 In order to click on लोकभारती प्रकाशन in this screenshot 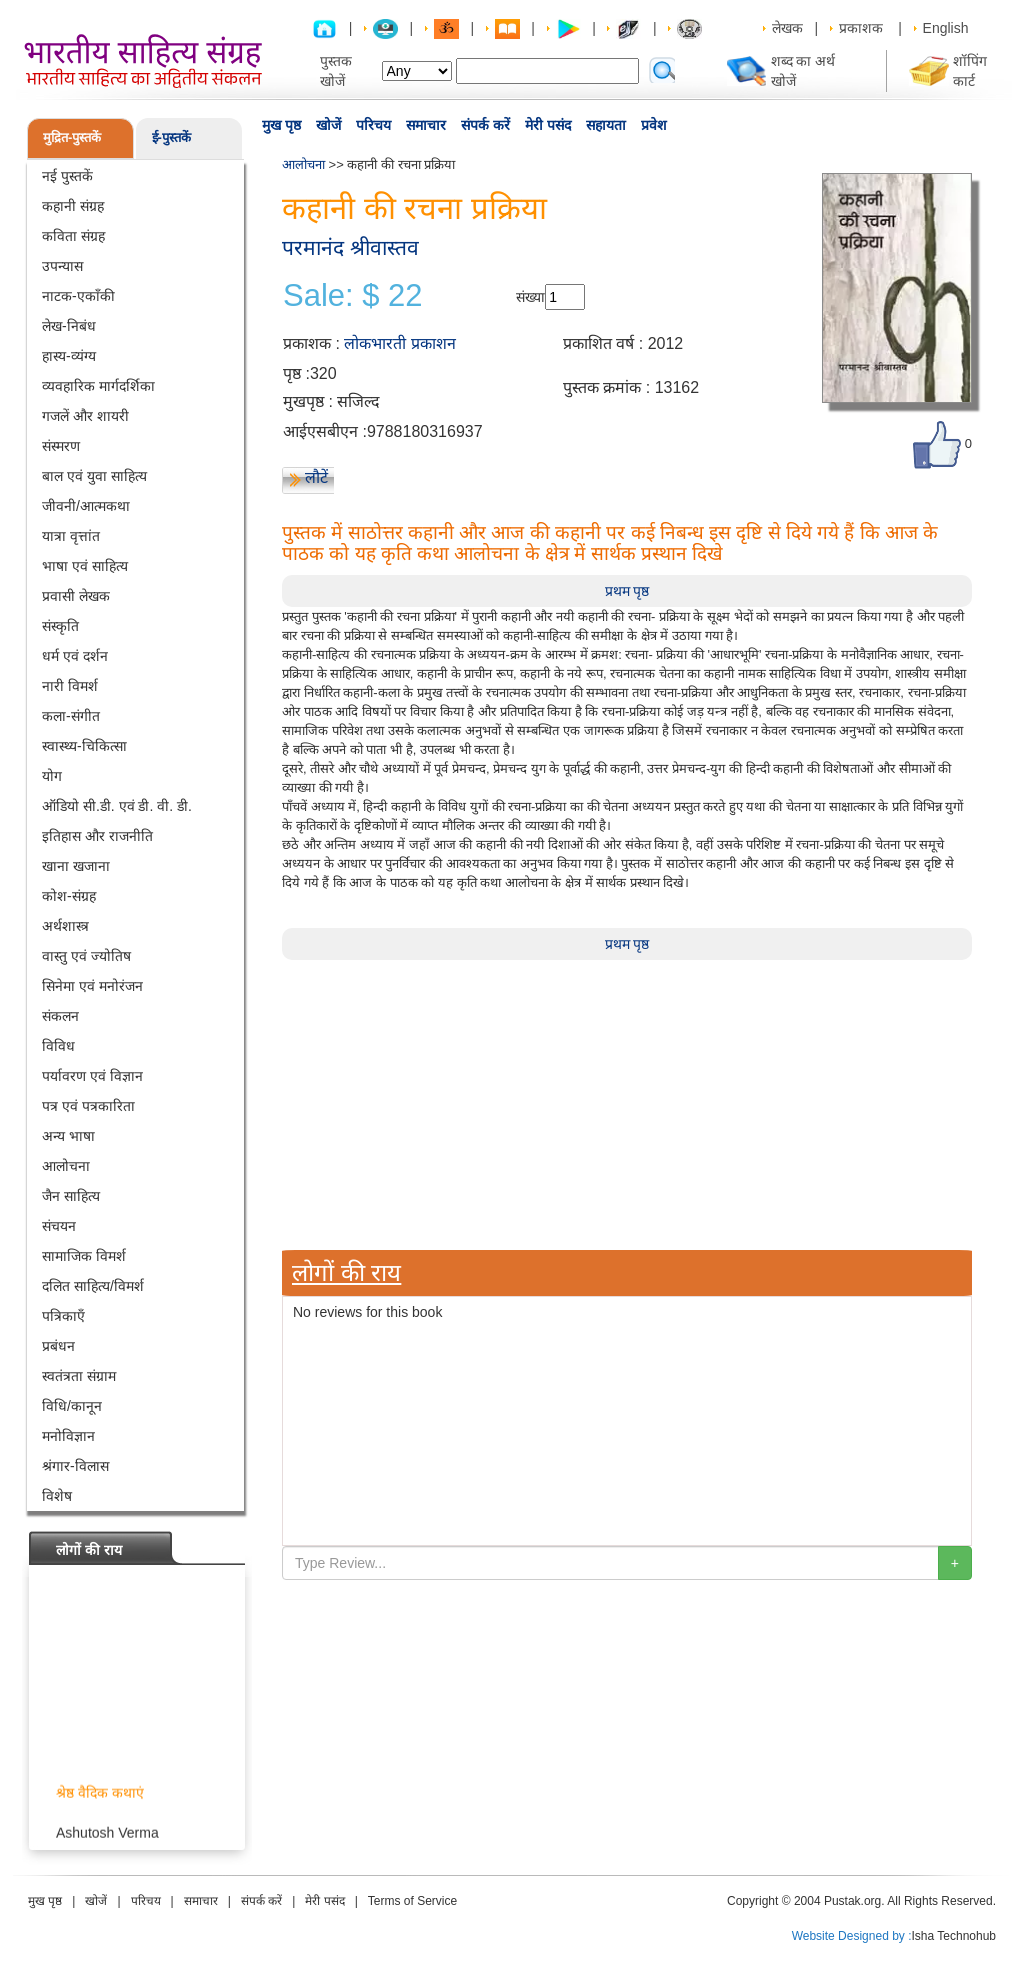, I will do `click(399, 343)`.